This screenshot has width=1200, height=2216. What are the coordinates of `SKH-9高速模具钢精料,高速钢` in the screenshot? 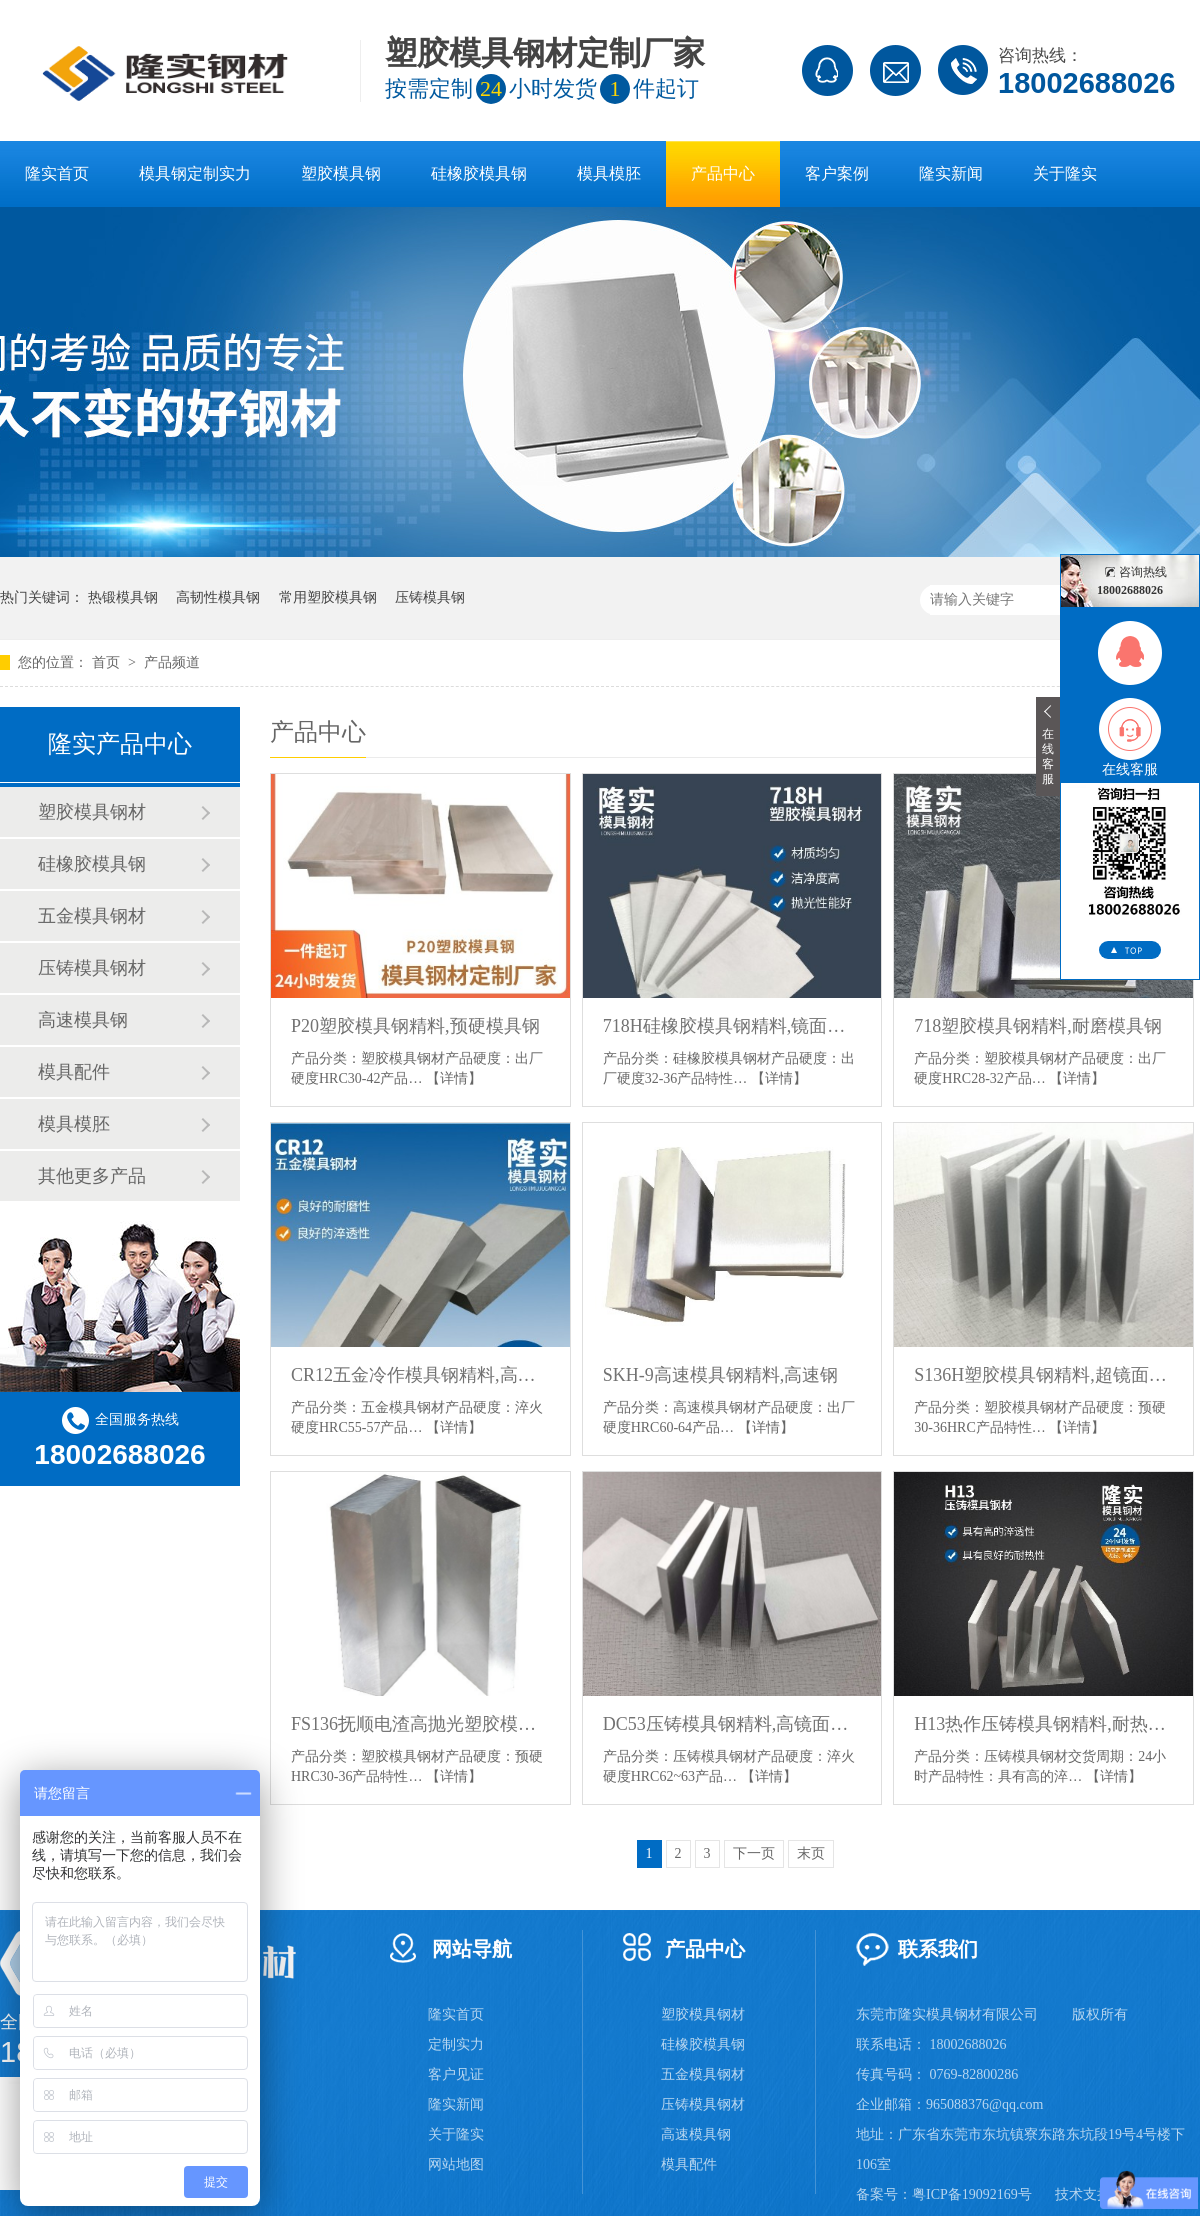 It's located at (721, 1375).